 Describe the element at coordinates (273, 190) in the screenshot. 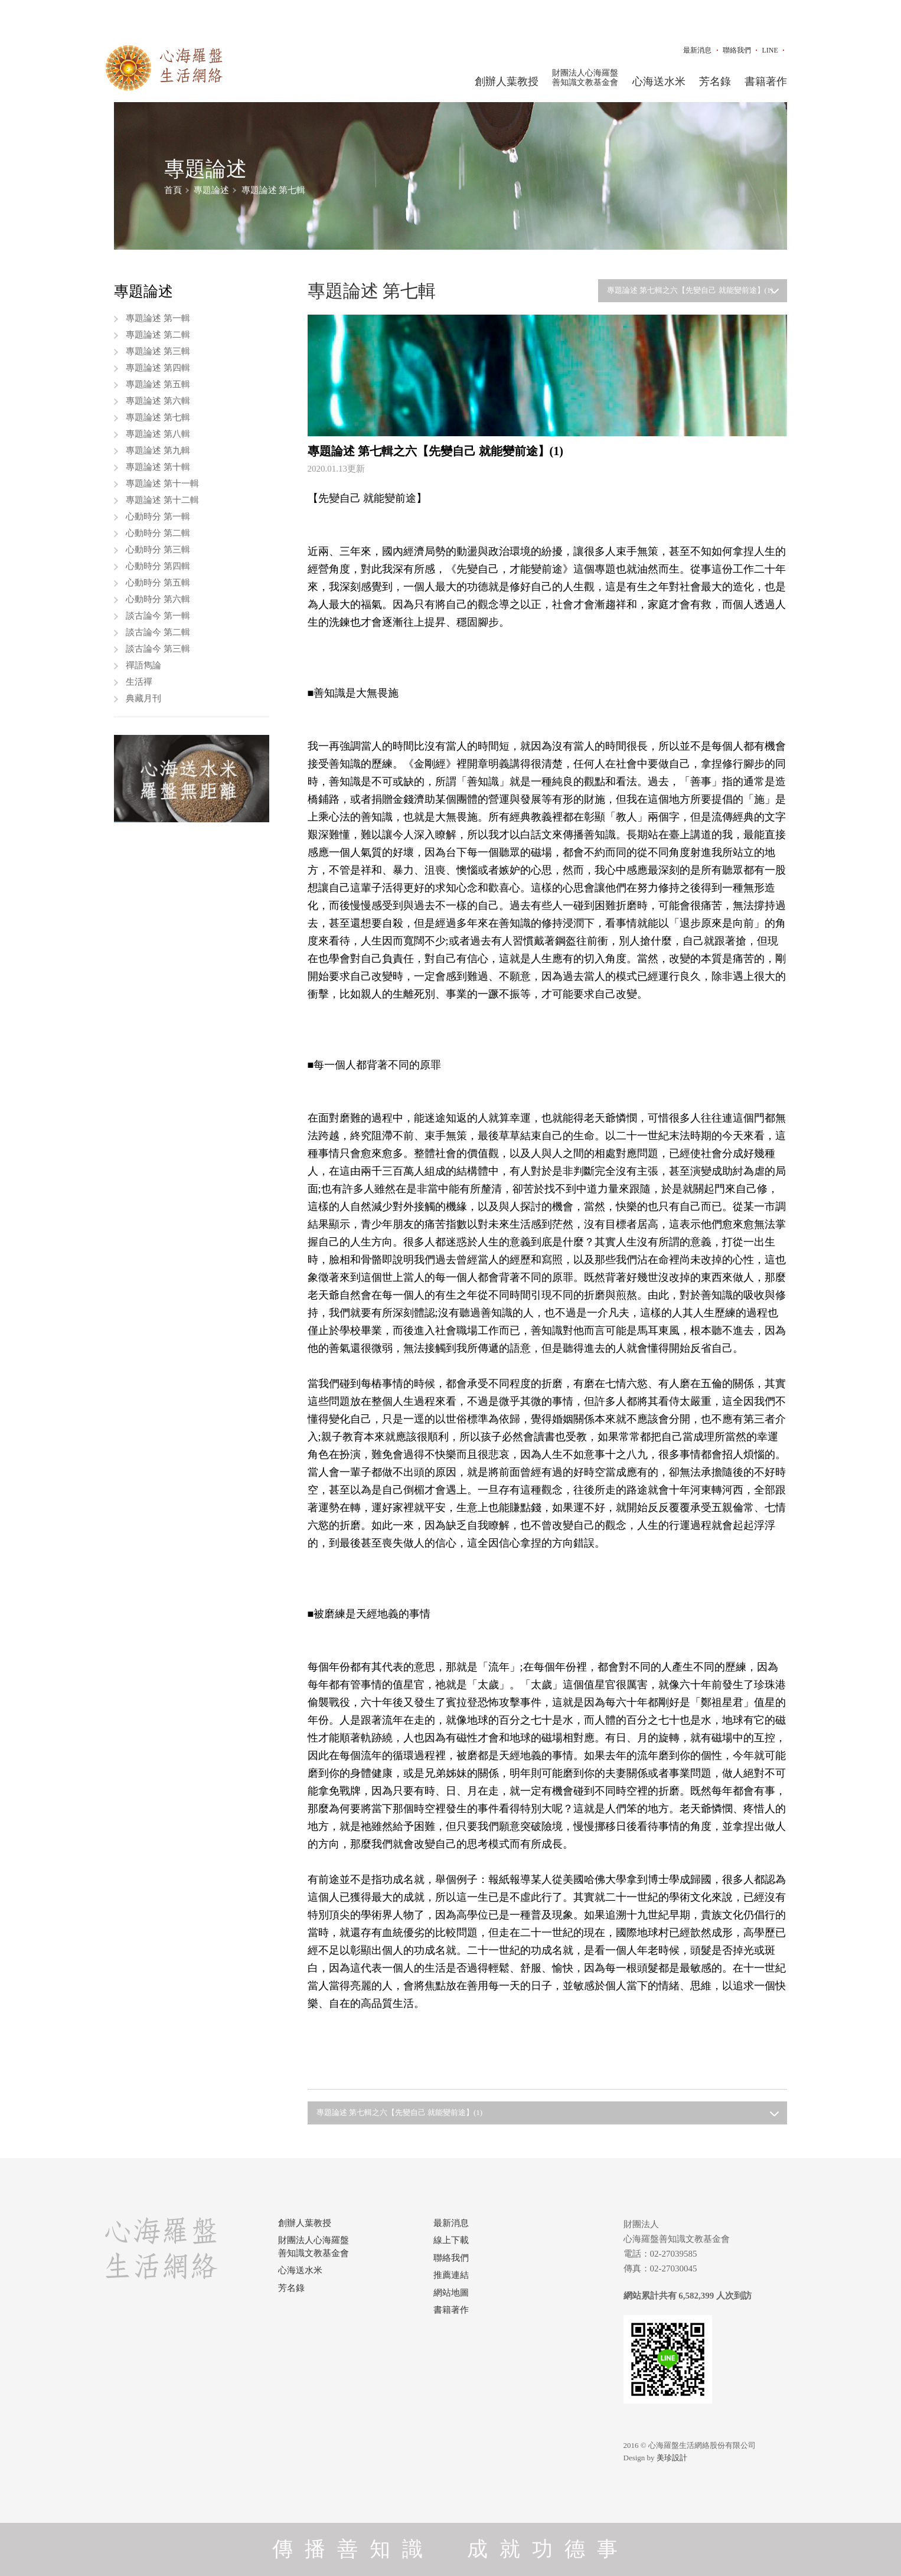

I see `專題論述 第七輯` at that location.